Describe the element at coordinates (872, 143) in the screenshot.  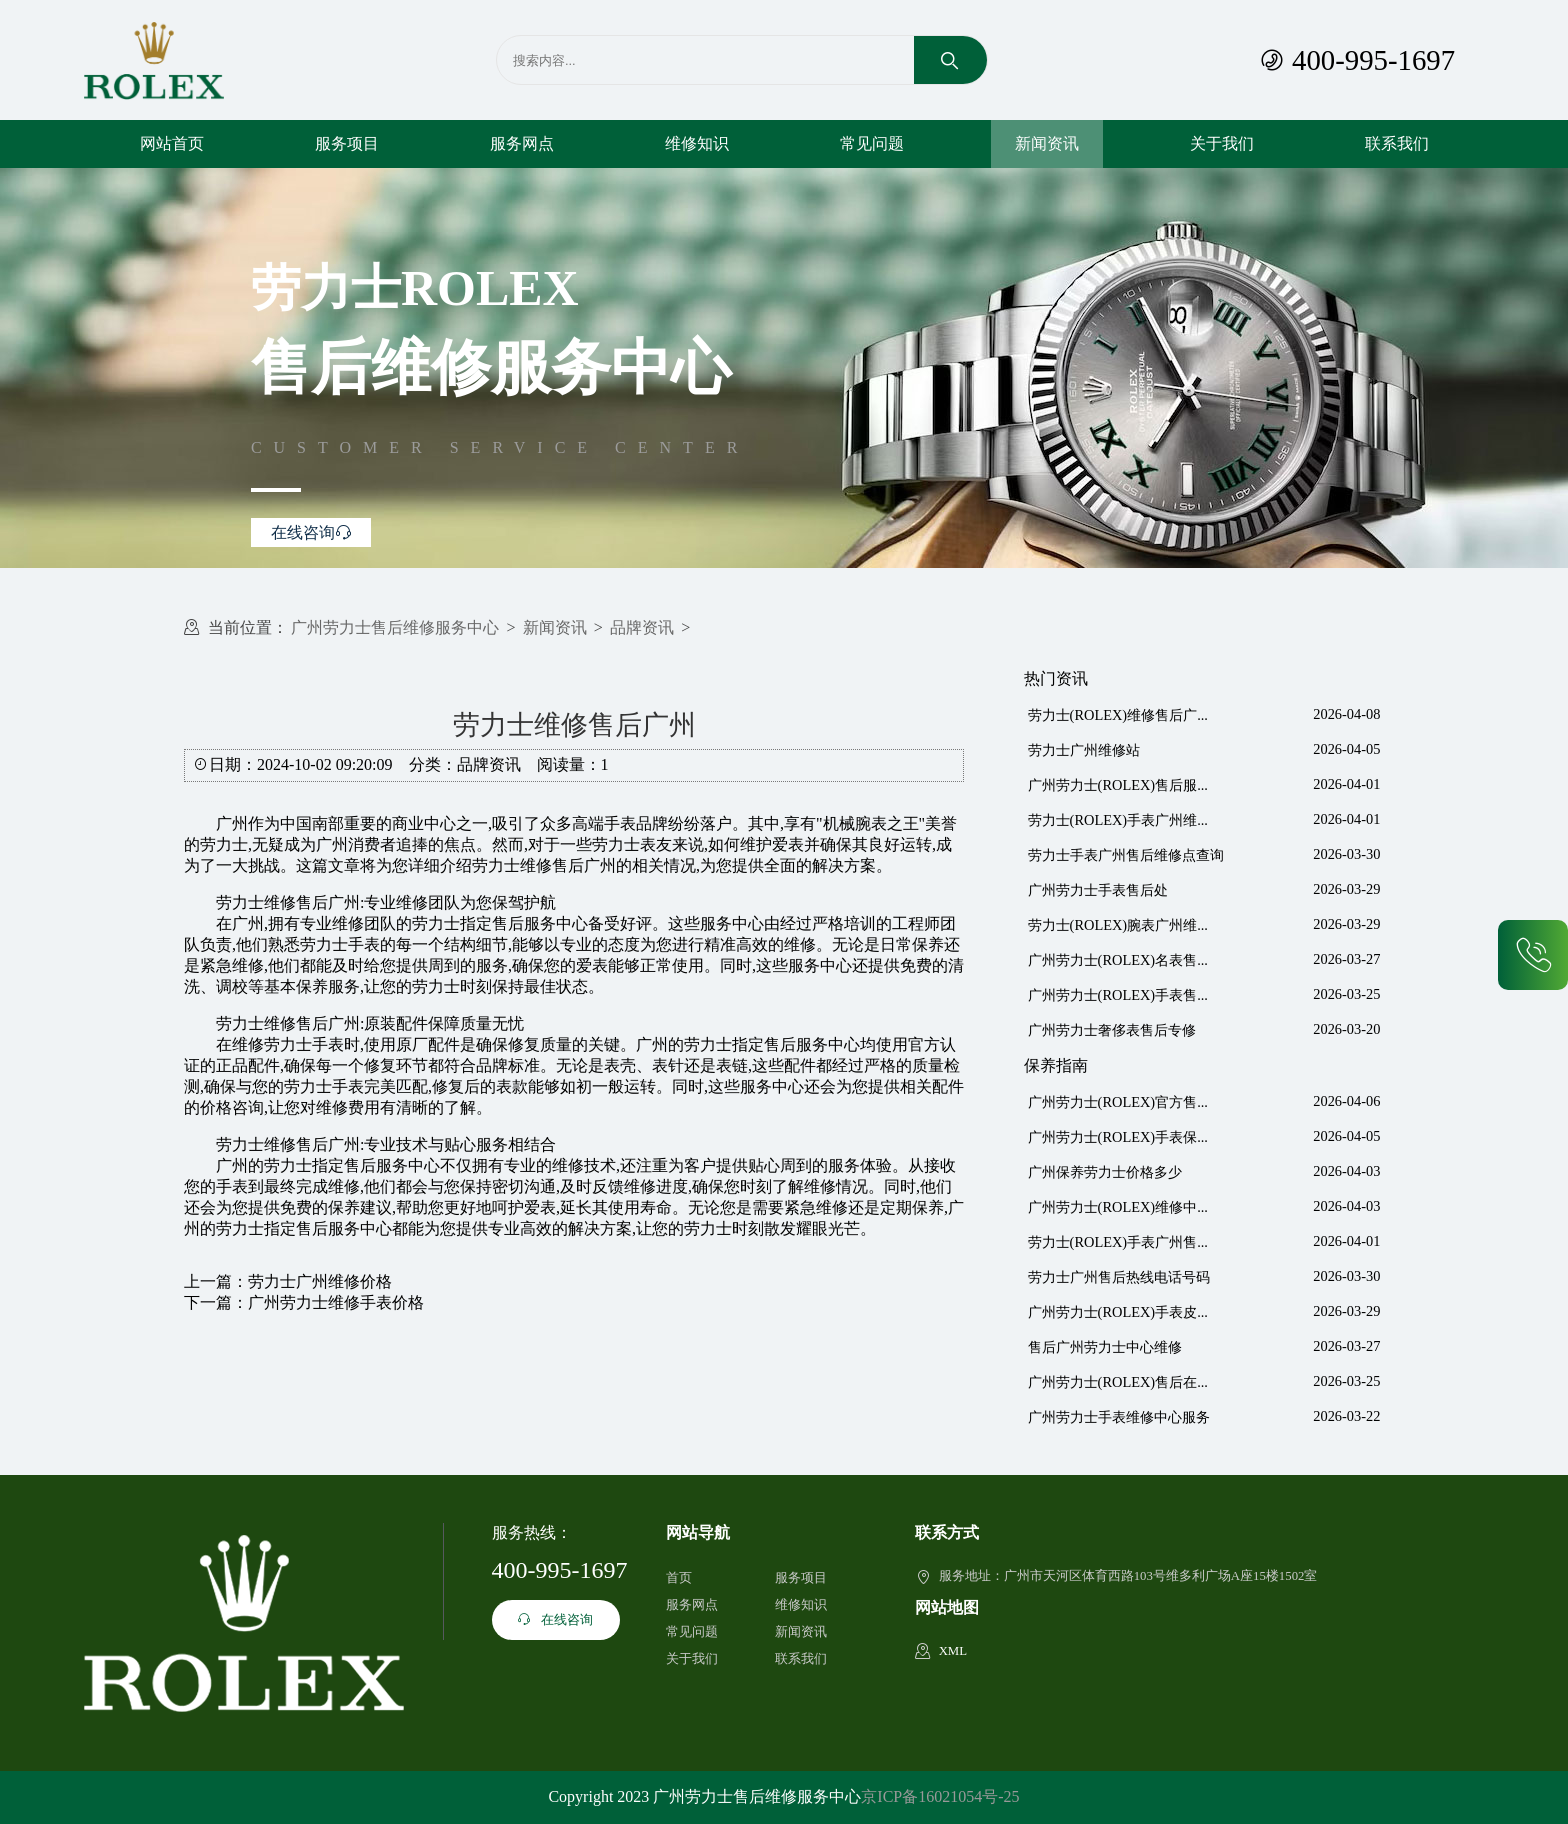
I see `常见问题` at that location.